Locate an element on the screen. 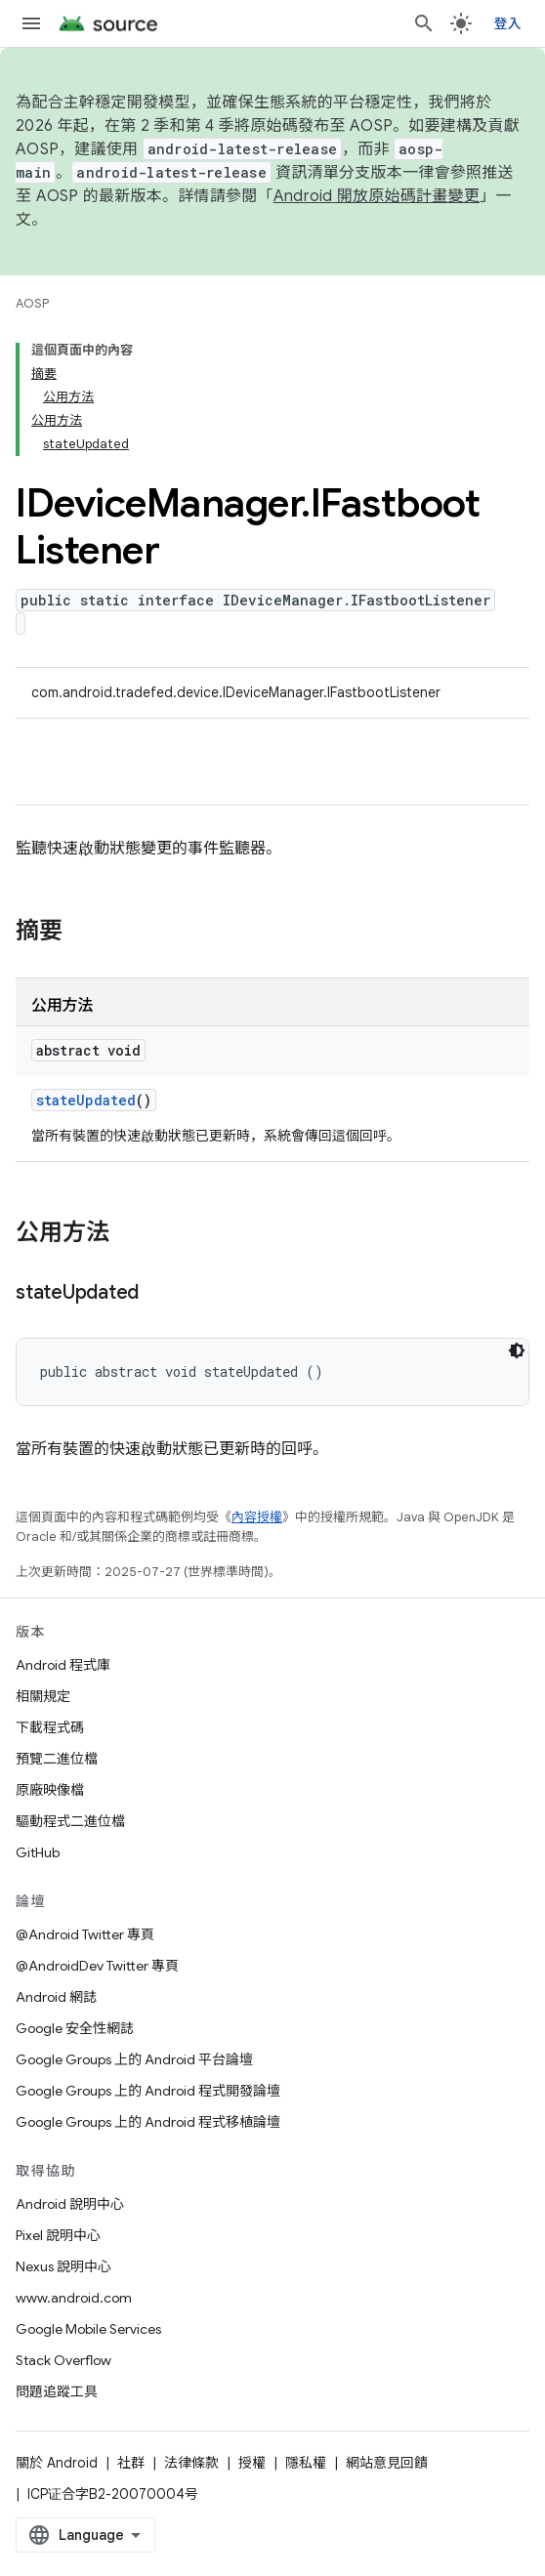  www.android.com is located at coordinates (74, 2297).